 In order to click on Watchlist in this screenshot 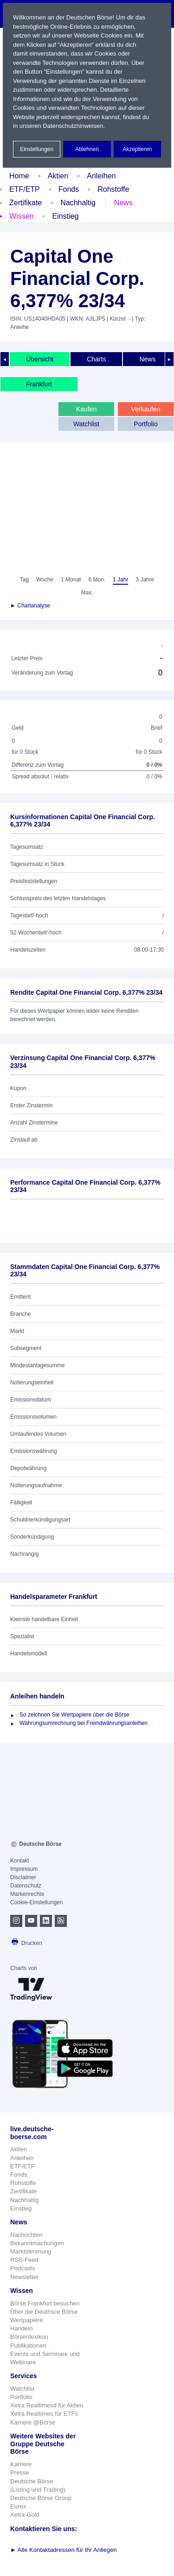, I will do `click(86, 424)`.